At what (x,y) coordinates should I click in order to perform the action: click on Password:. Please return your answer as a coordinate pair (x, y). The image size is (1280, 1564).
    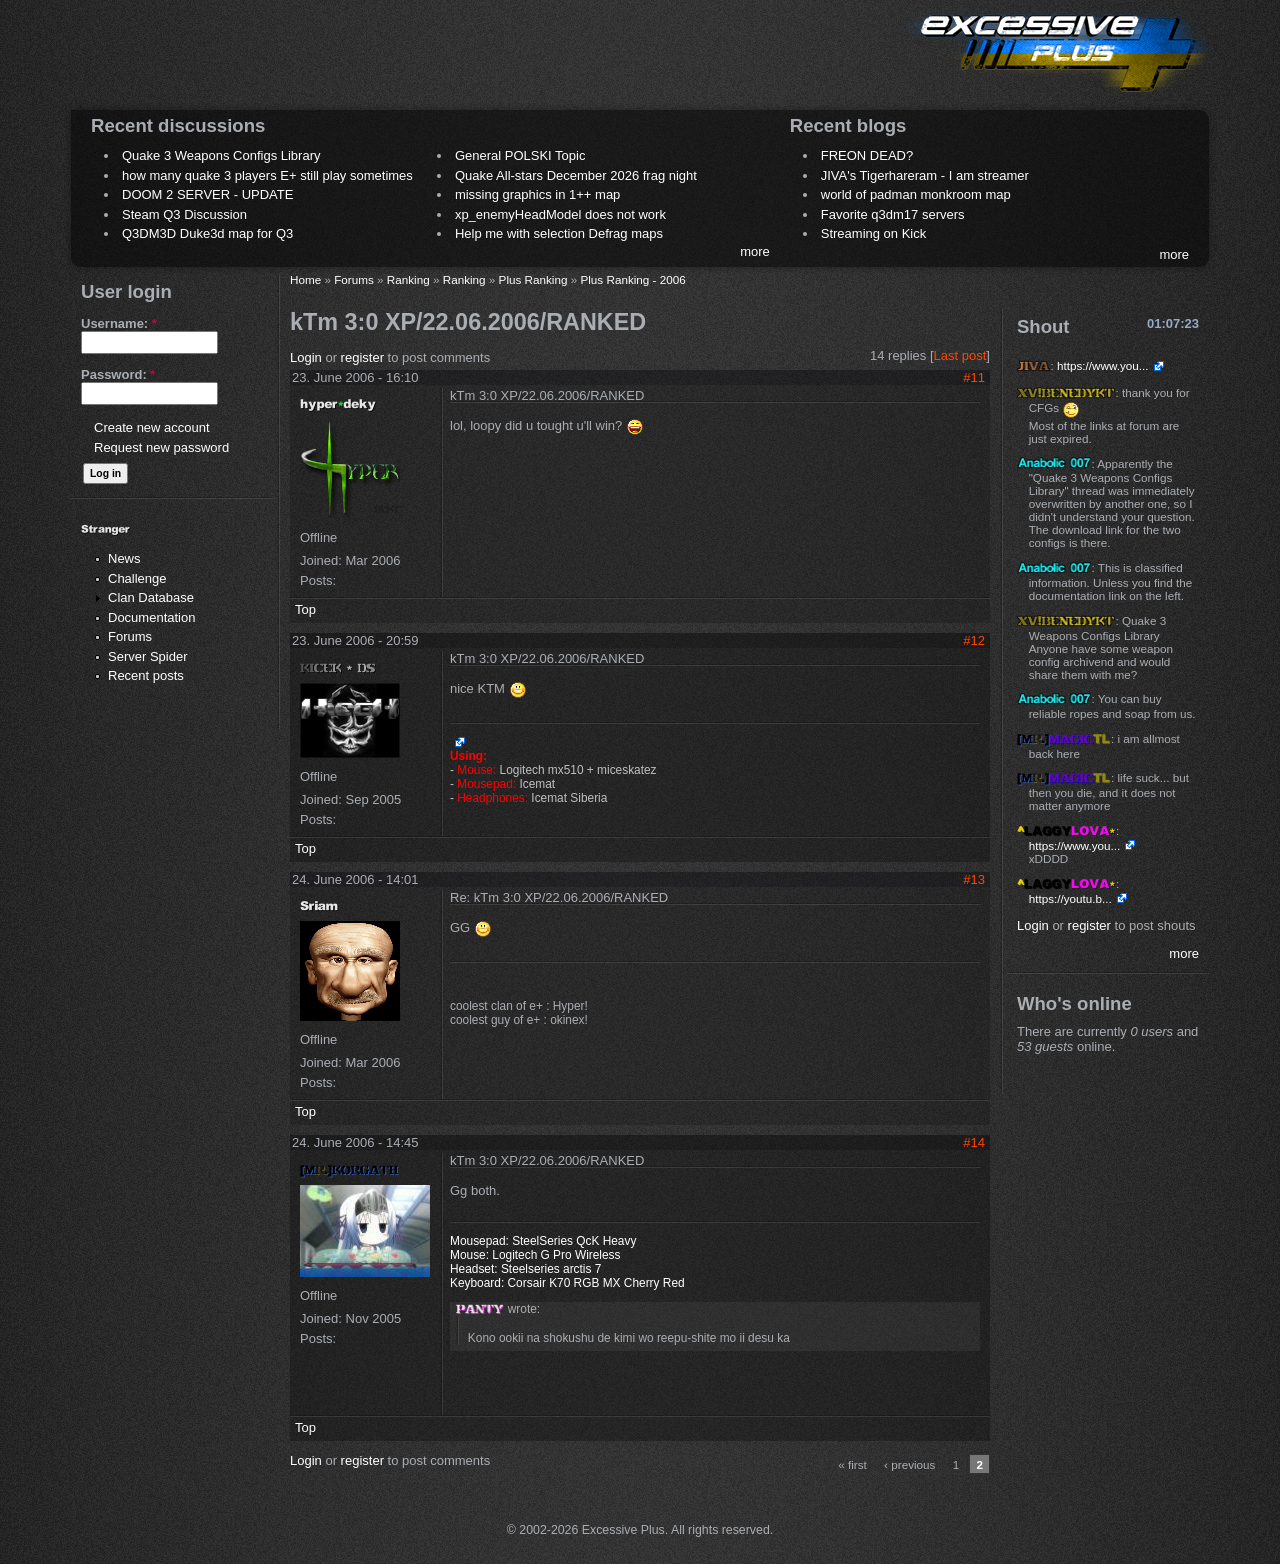
    Looking at the image, I should click on (118, 374).